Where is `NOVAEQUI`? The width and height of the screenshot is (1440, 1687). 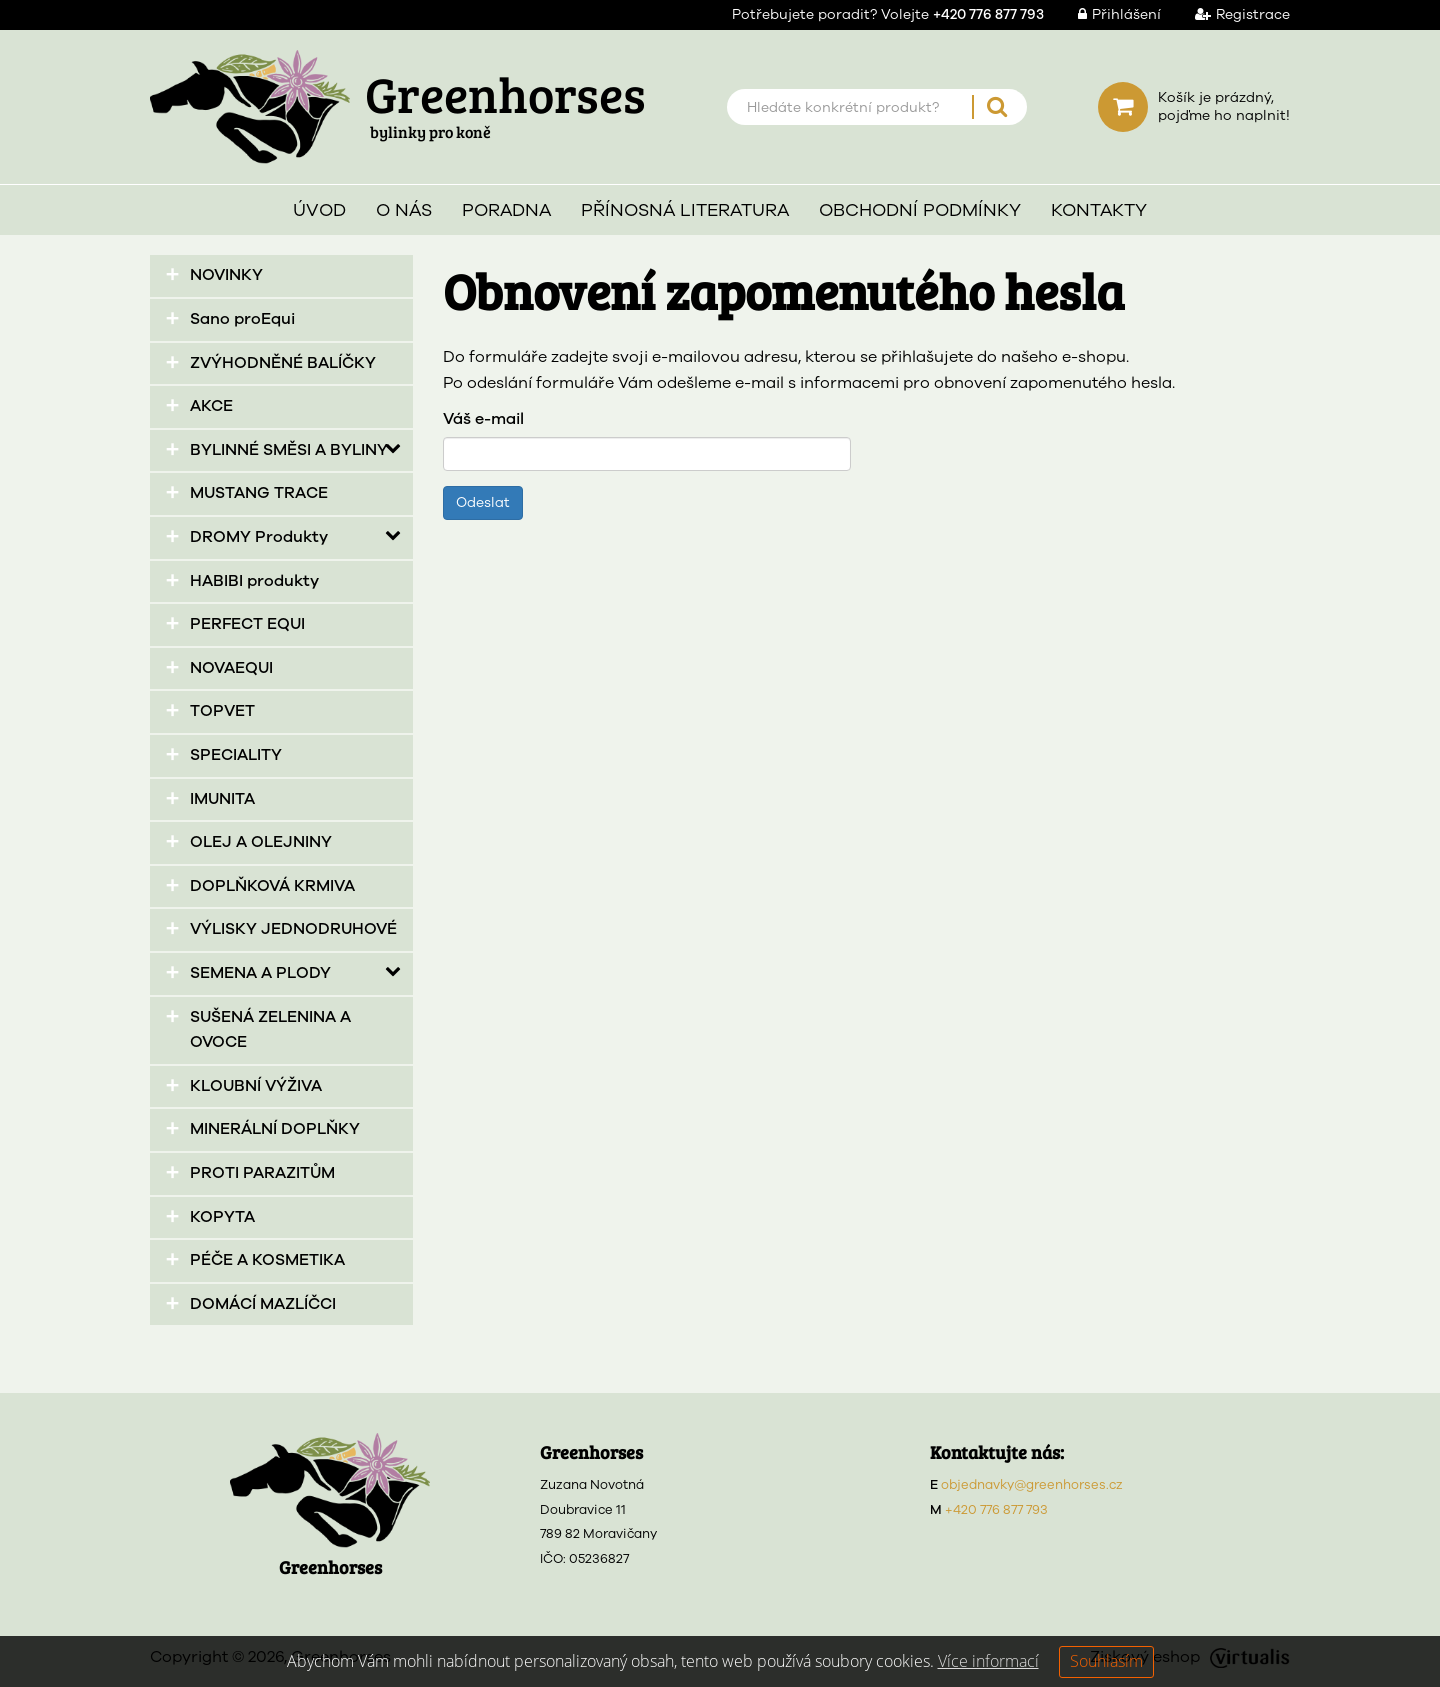 NOVAEQUI is located at coordinates (231, 668).